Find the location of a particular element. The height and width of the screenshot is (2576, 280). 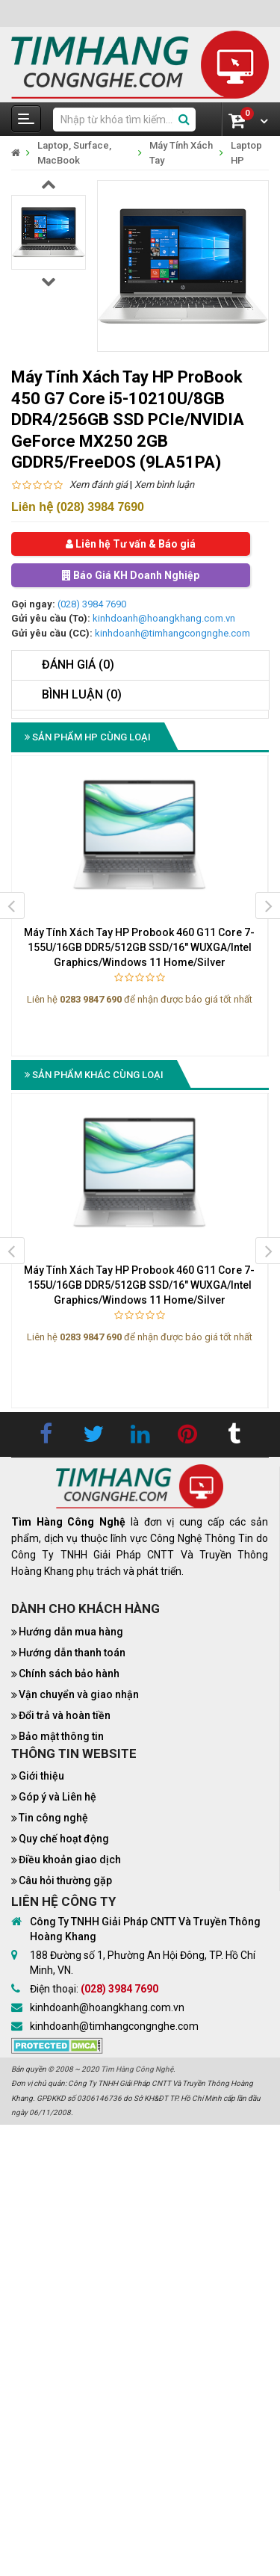

Điều khoản giao dịch is located at coordinates (70, 1860).